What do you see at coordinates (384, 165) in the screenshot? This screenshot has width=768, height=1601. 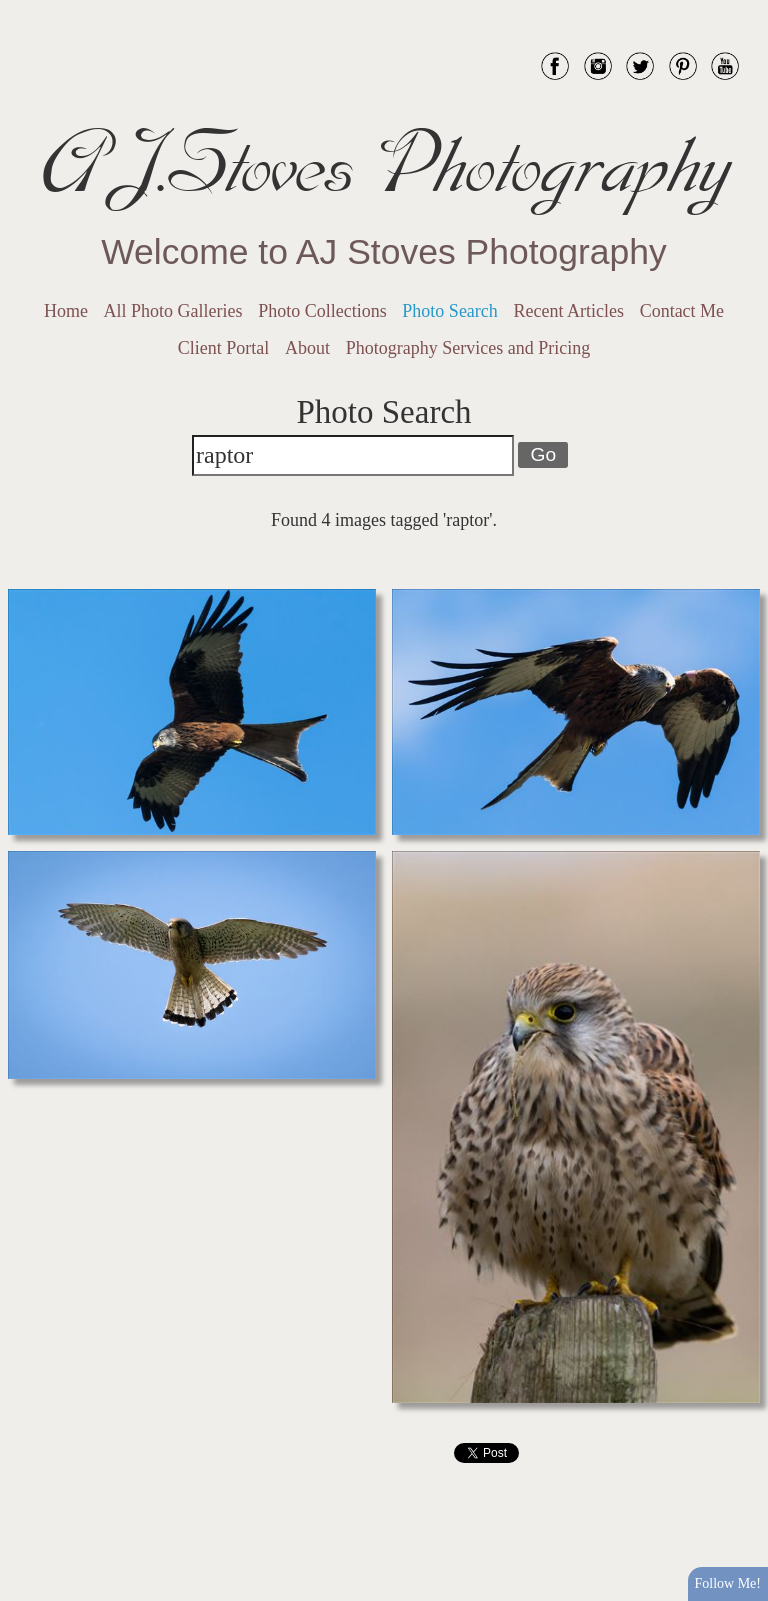 I see `AJ.Stoves Photography` at bounding box center [384, 165].